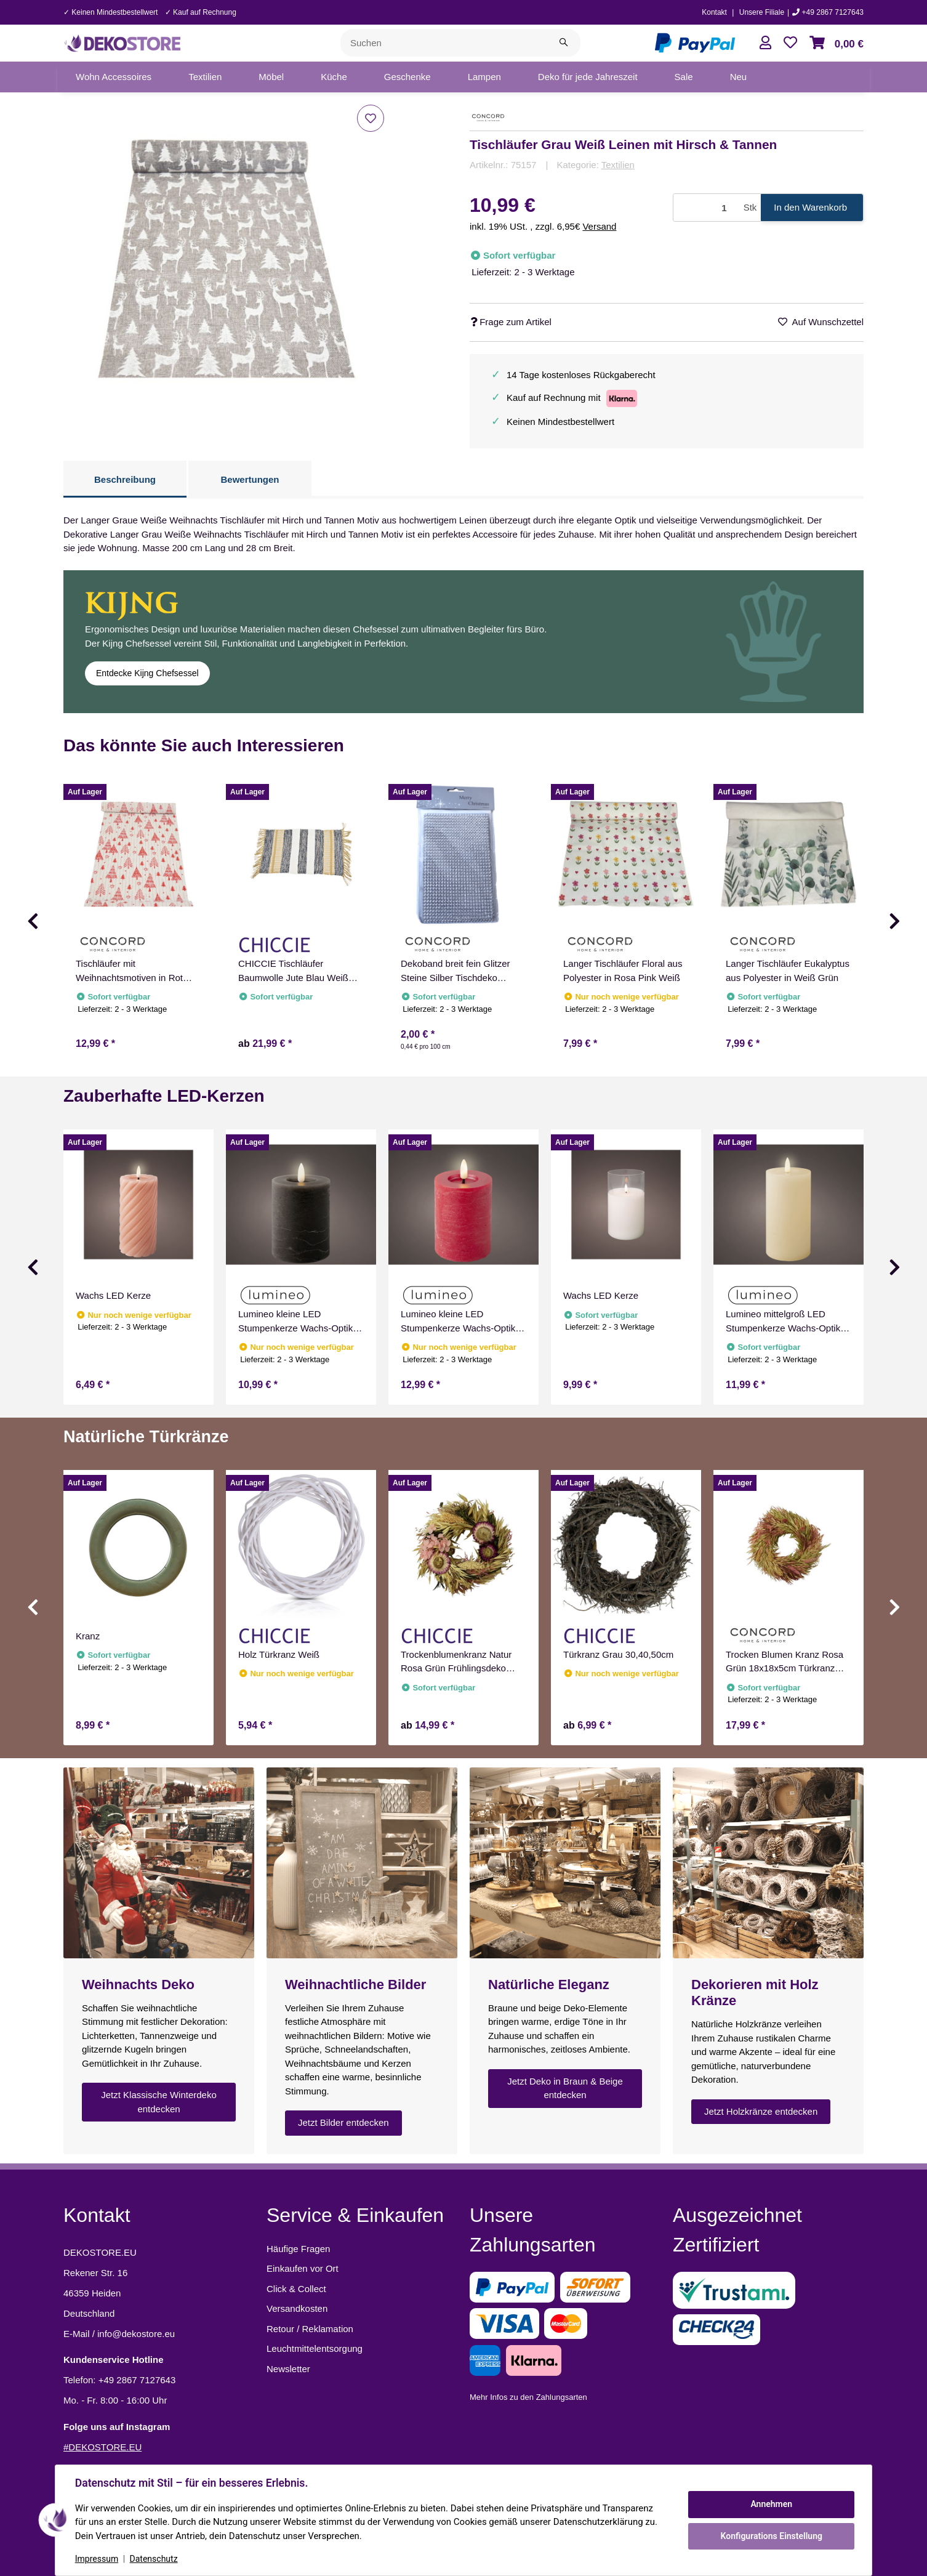  What do you see at coordinates (714, 12) in the screenshot?
I see `Kontakt` at bounding box center [714, 12].